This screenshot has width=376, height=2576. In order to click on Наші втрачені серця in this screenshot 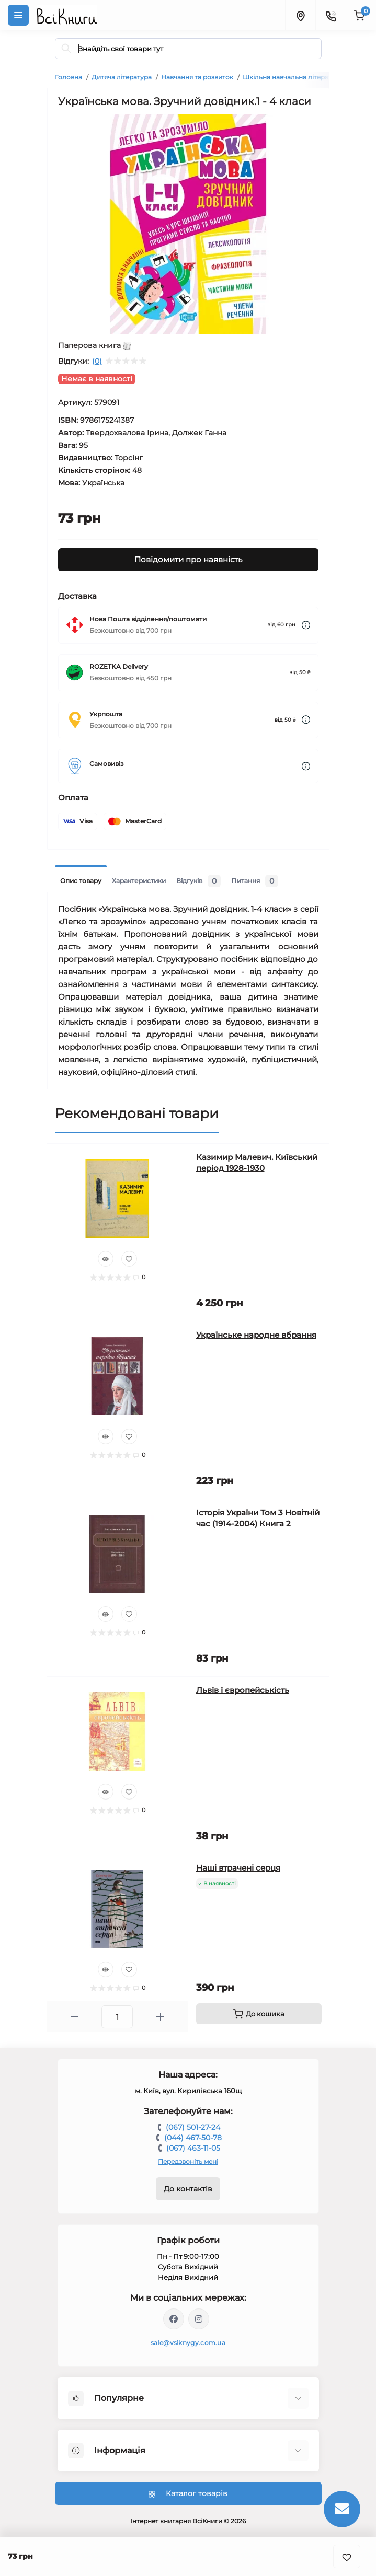, I will do `click(238, 1868)`.